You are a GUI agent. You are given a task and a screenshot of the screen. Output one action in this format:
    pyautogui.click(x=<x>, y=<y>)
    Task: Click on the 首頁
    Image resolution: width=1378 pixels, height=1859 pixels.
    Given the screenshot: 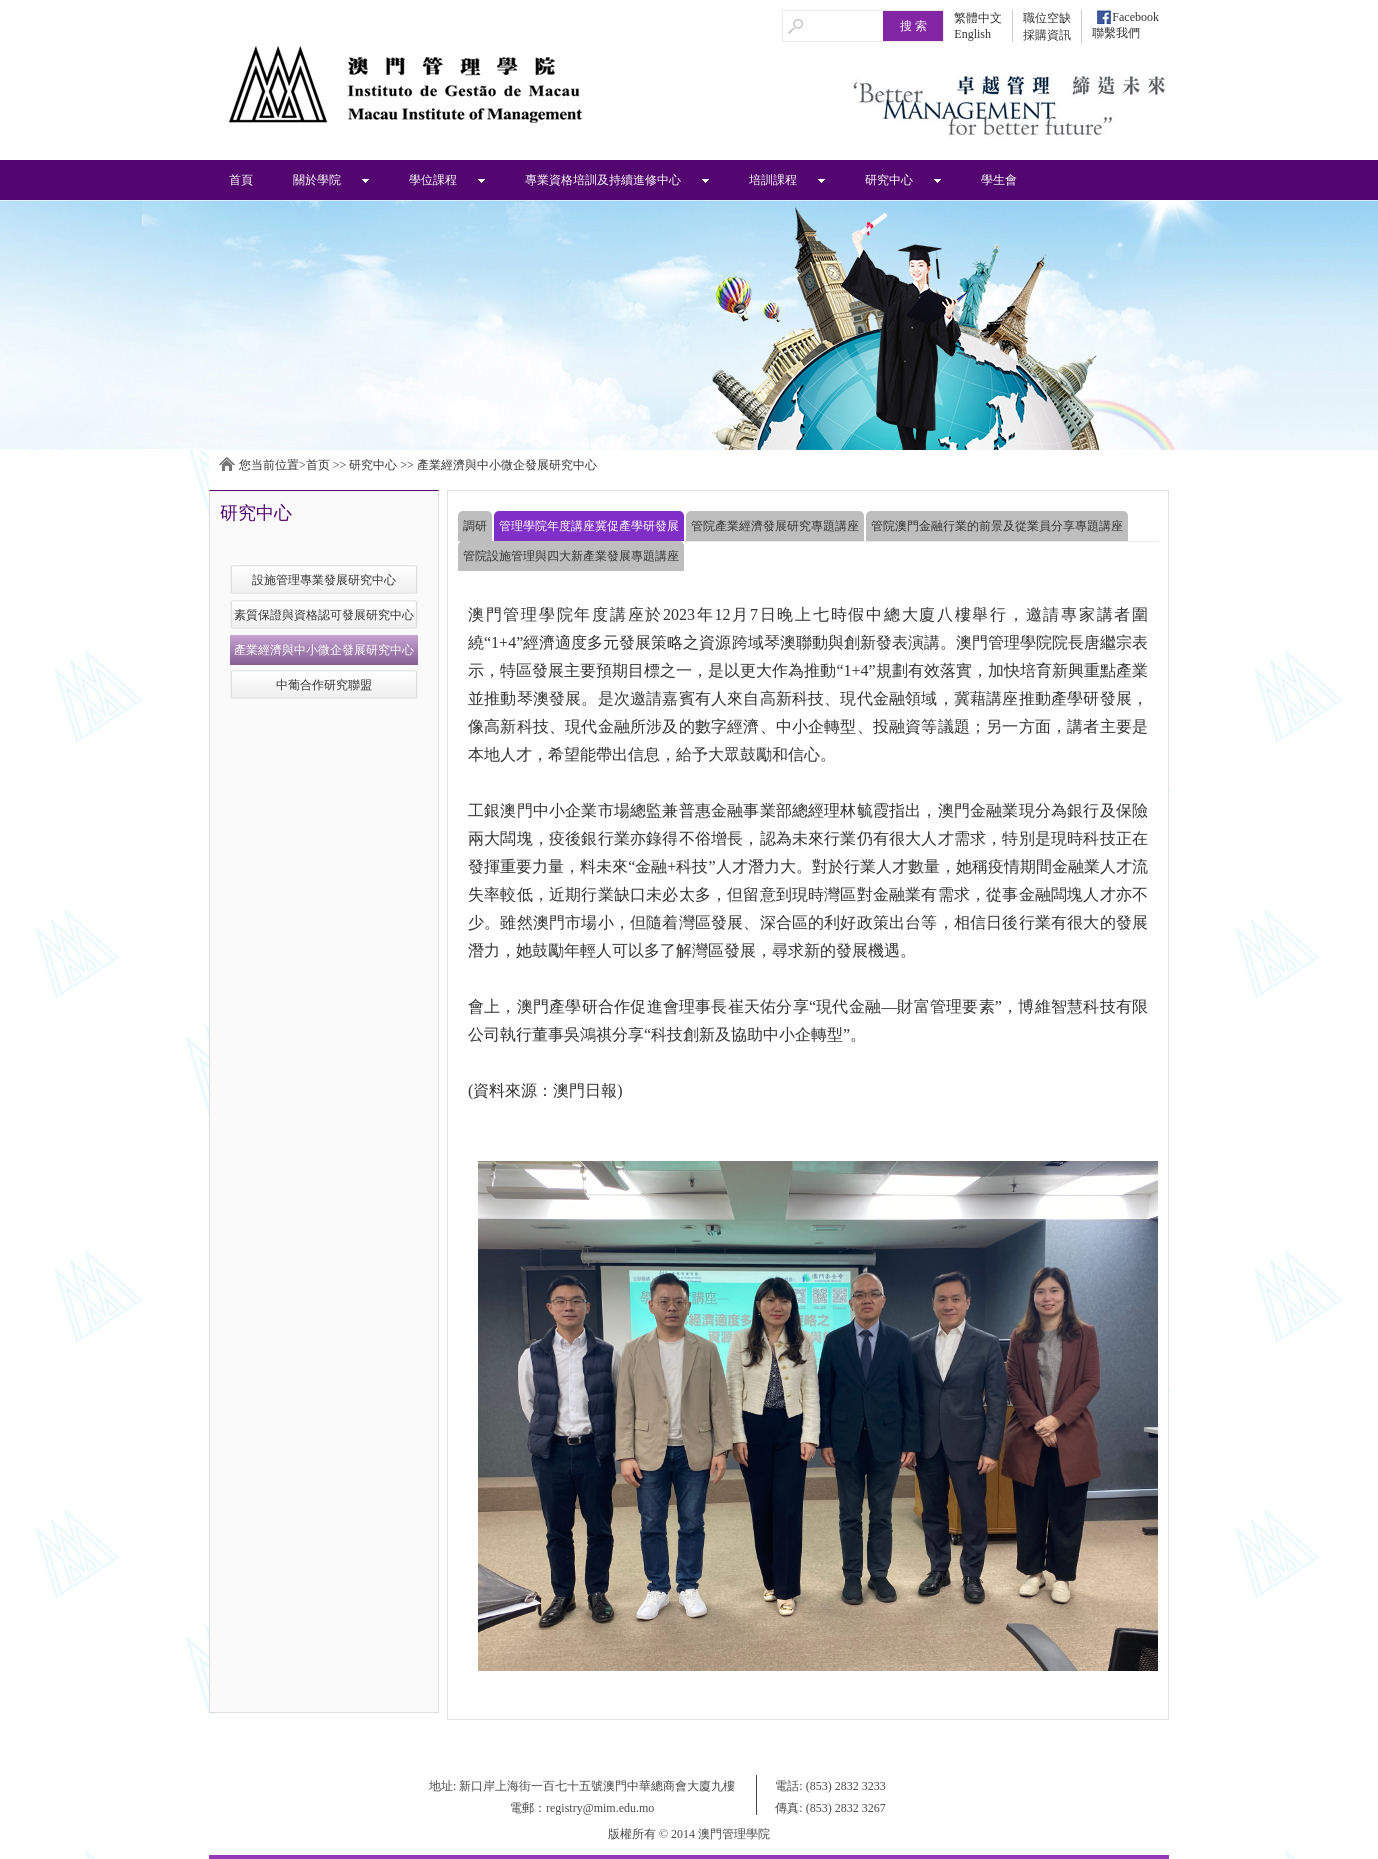 What is the action you would take?
    pyautogui.click(x=241, y=180)
    